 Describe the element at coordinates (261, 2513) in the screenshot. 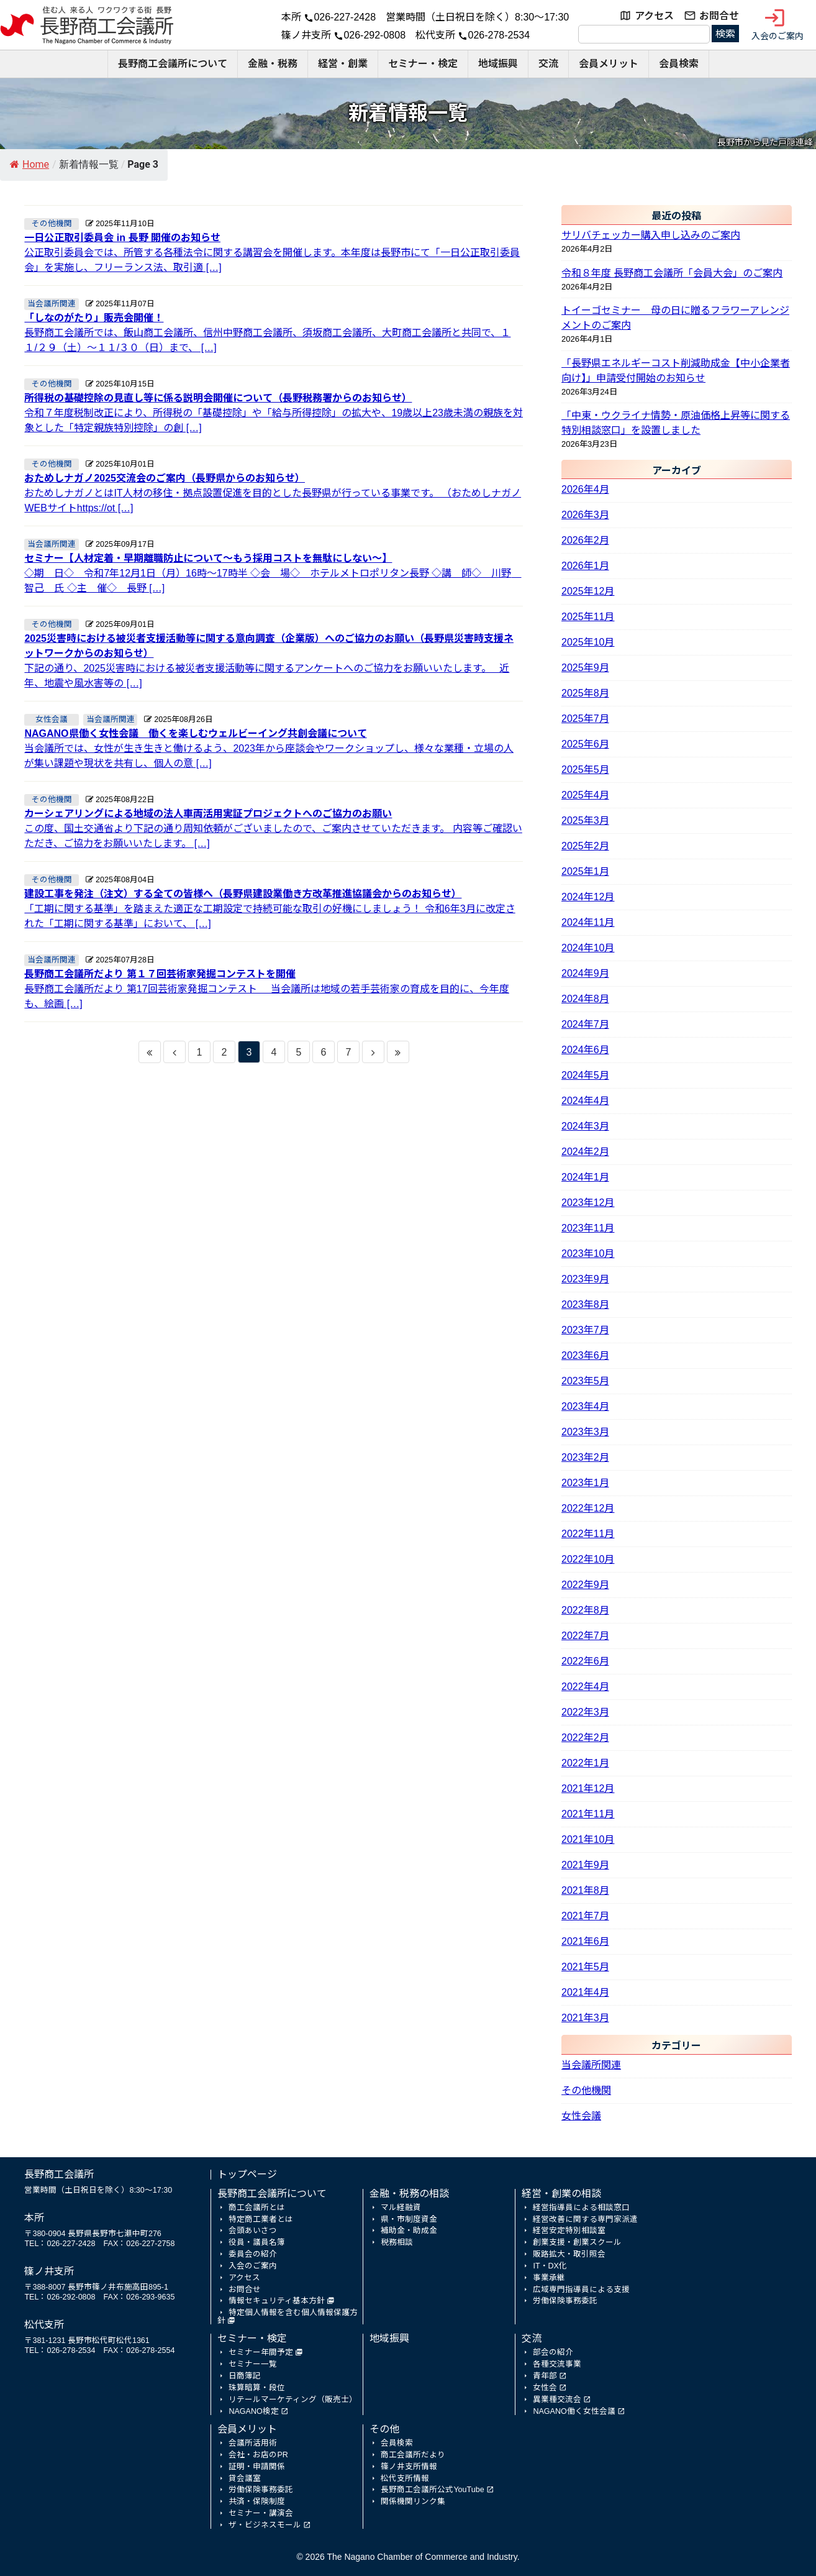

I see `セミナー・講演会` at that location.